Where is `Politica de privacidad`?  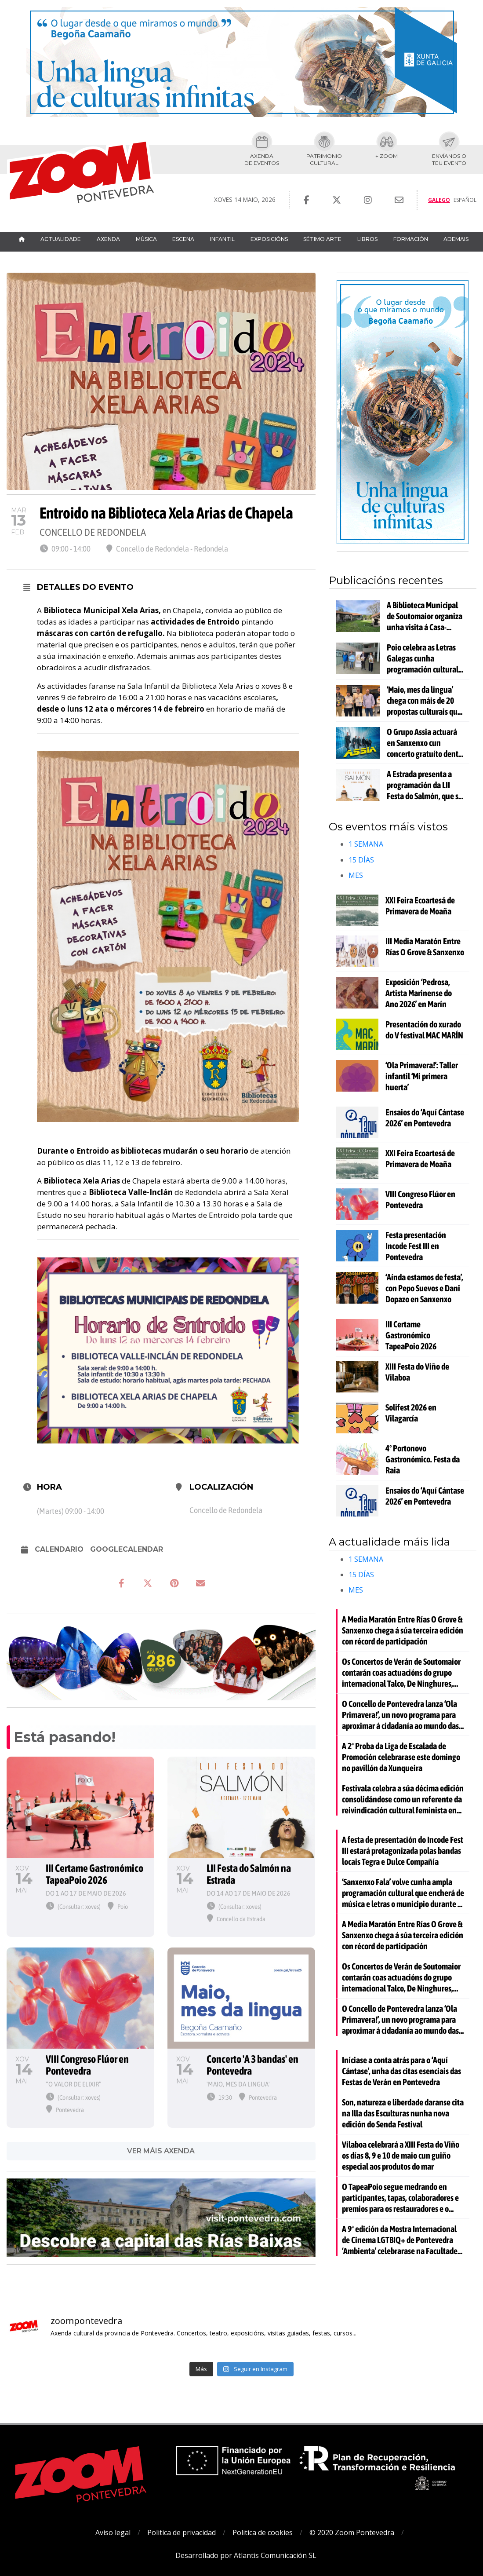 Politica de privacidad is located at coordinates (181, 2532).